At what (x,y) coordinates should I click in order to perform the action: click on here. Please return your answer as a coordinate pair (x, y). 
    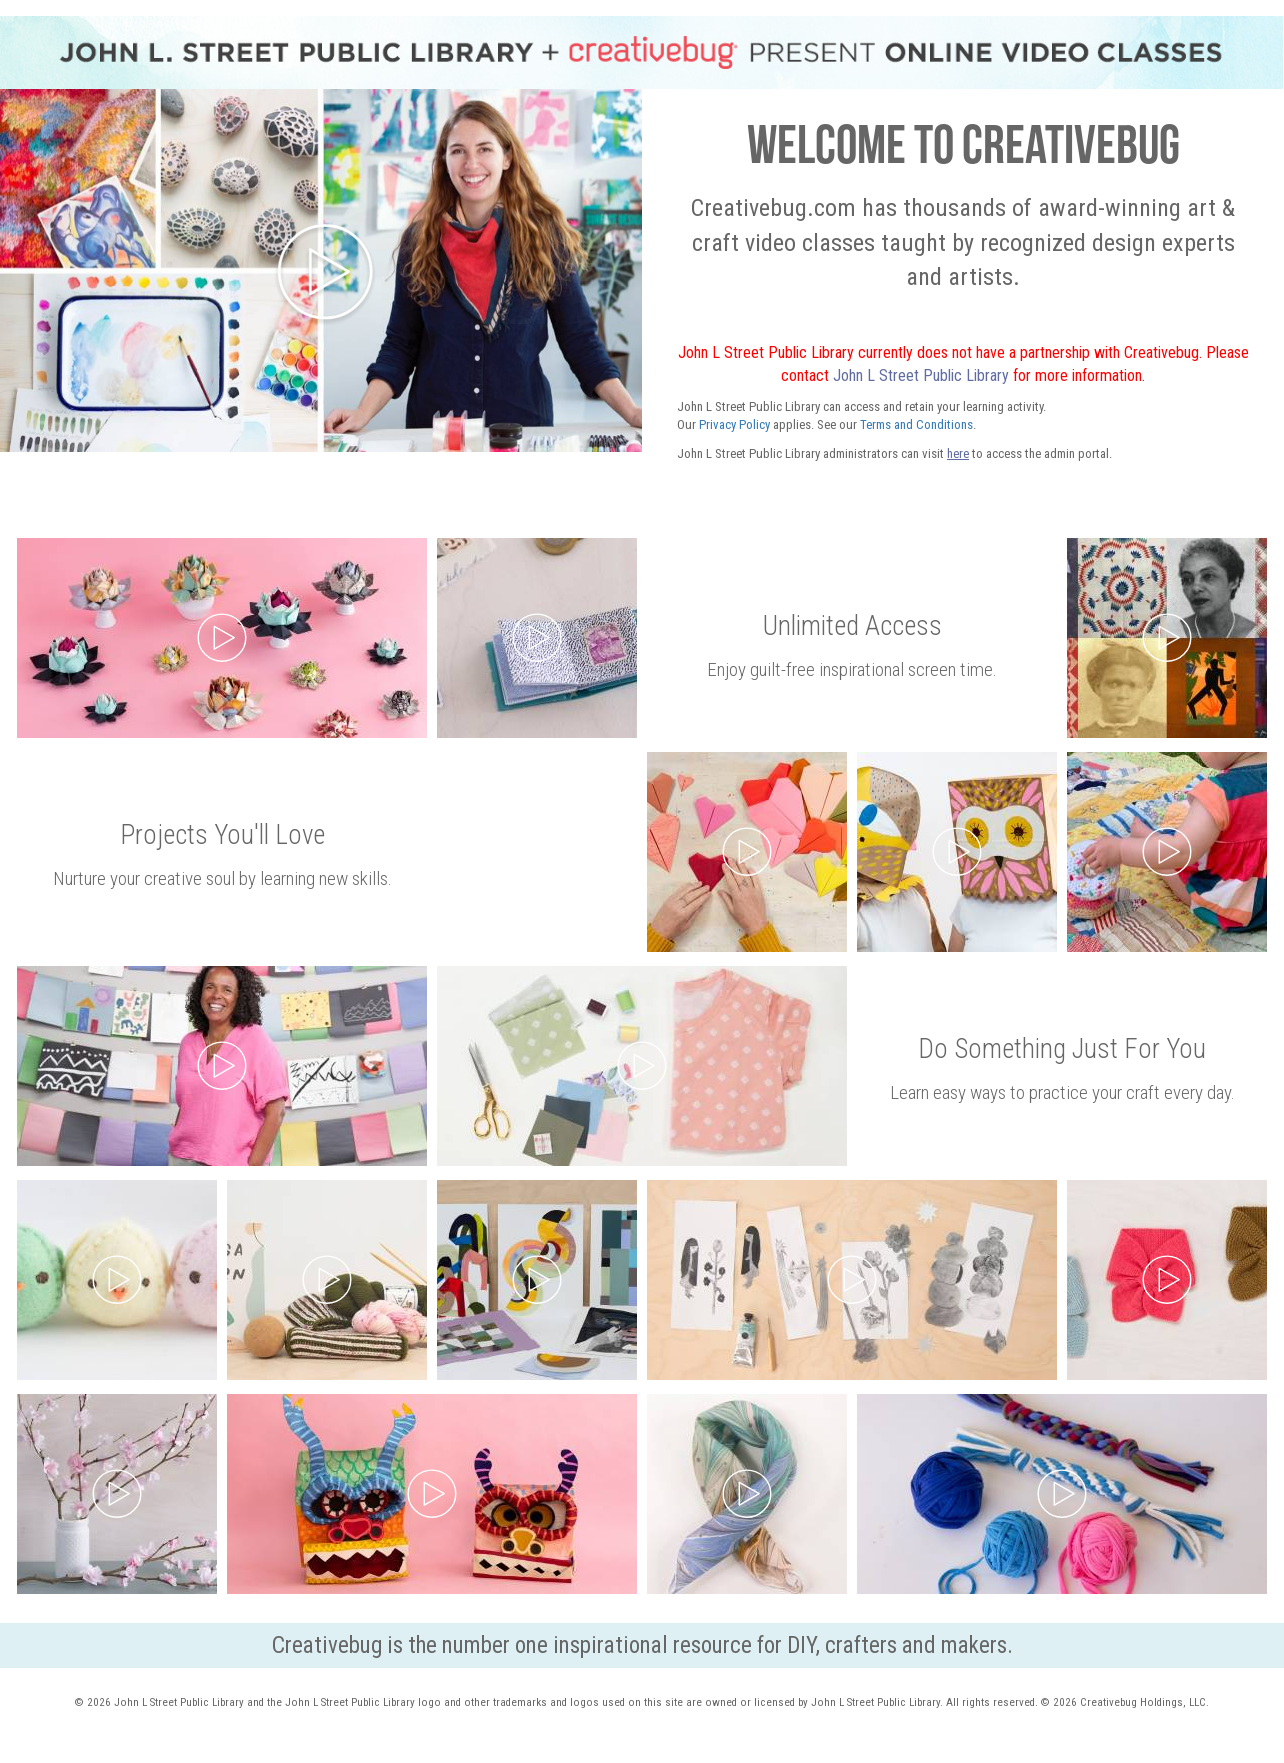
    Looking at the image, I should click on (958, 453).